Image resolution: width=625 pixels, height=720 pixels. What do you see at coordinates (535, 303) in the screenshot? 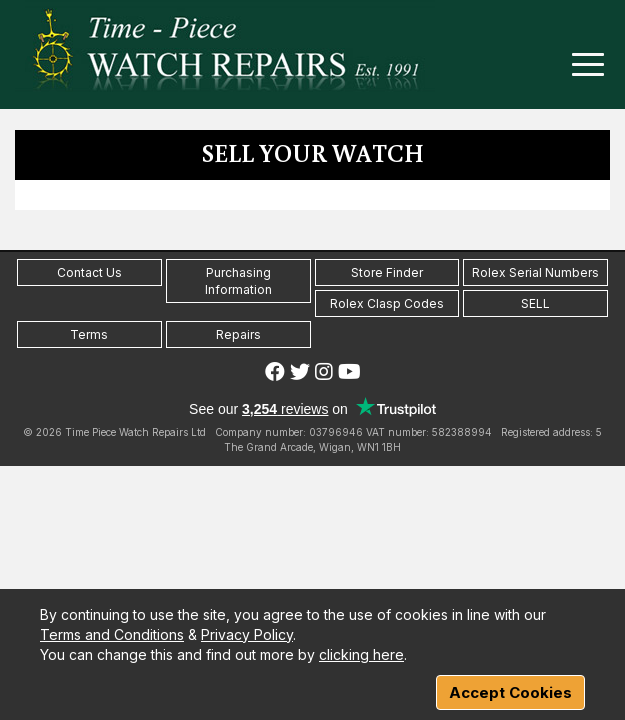
I see `SELL` at bounding box center [535, 303].